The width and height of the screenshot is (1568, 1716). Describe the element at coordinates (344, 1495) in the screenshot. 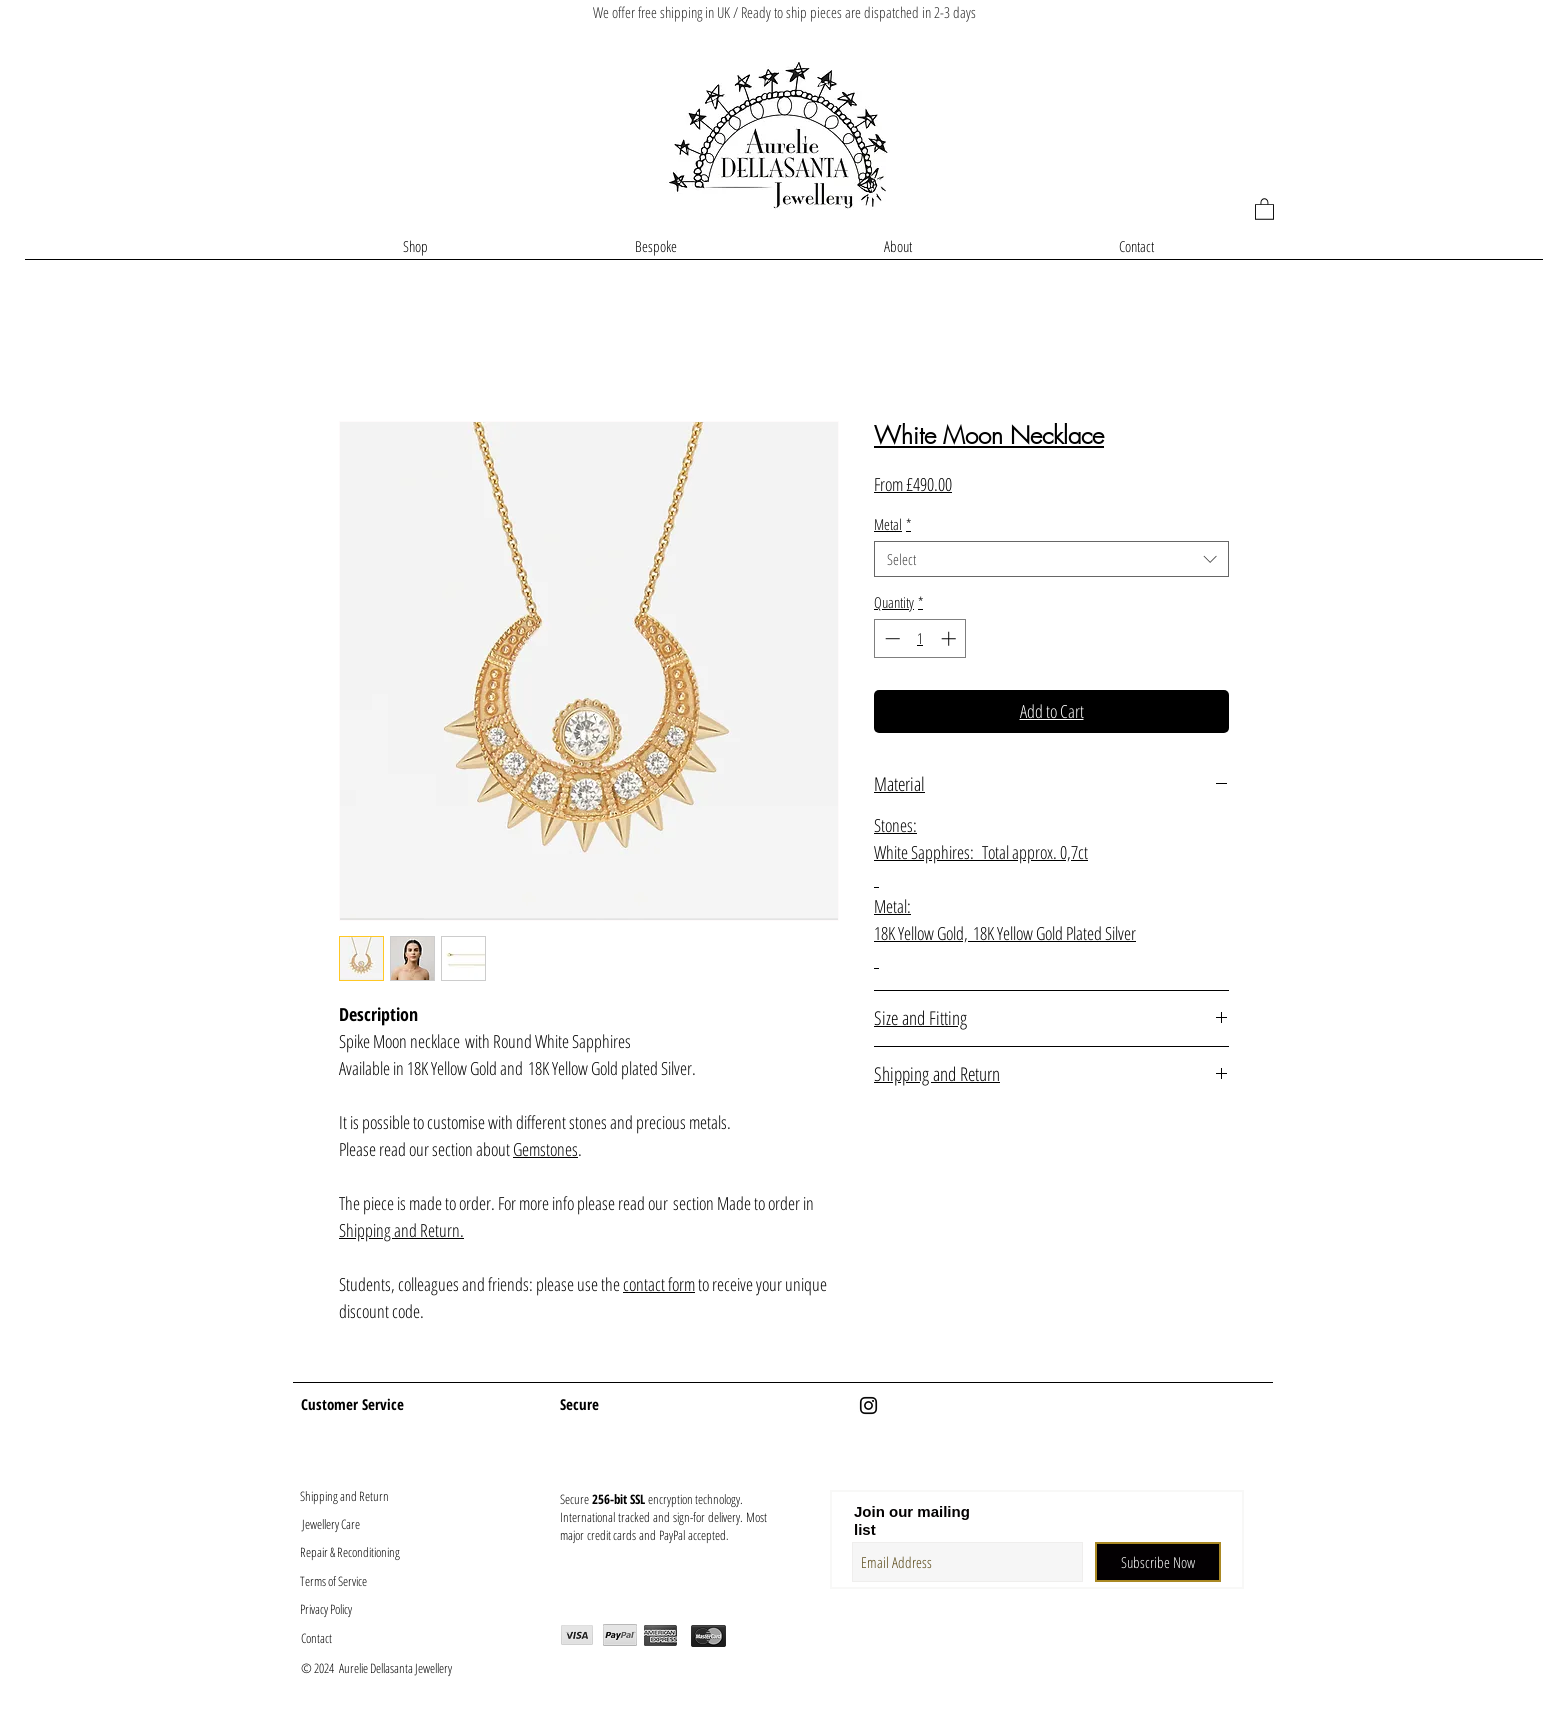

I see `[Shipping and Return]` at that location.